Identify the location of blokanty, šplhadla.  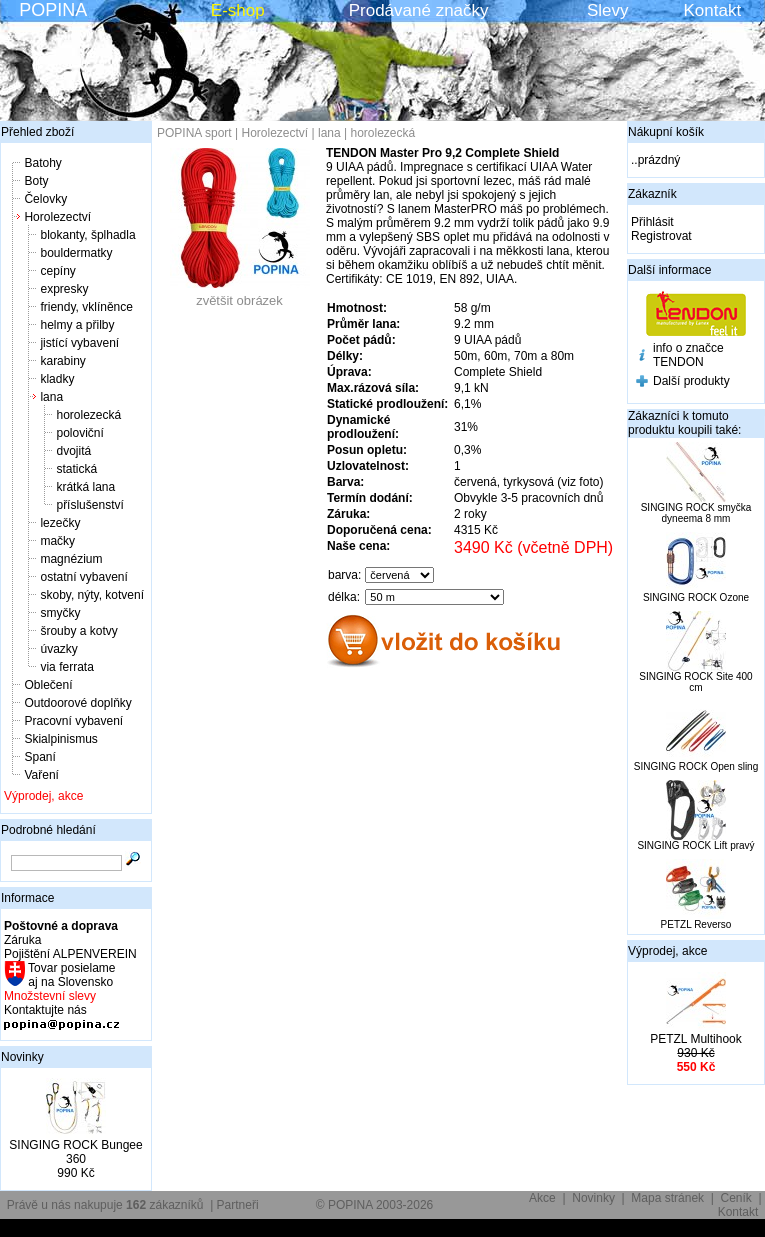
(87, 235).